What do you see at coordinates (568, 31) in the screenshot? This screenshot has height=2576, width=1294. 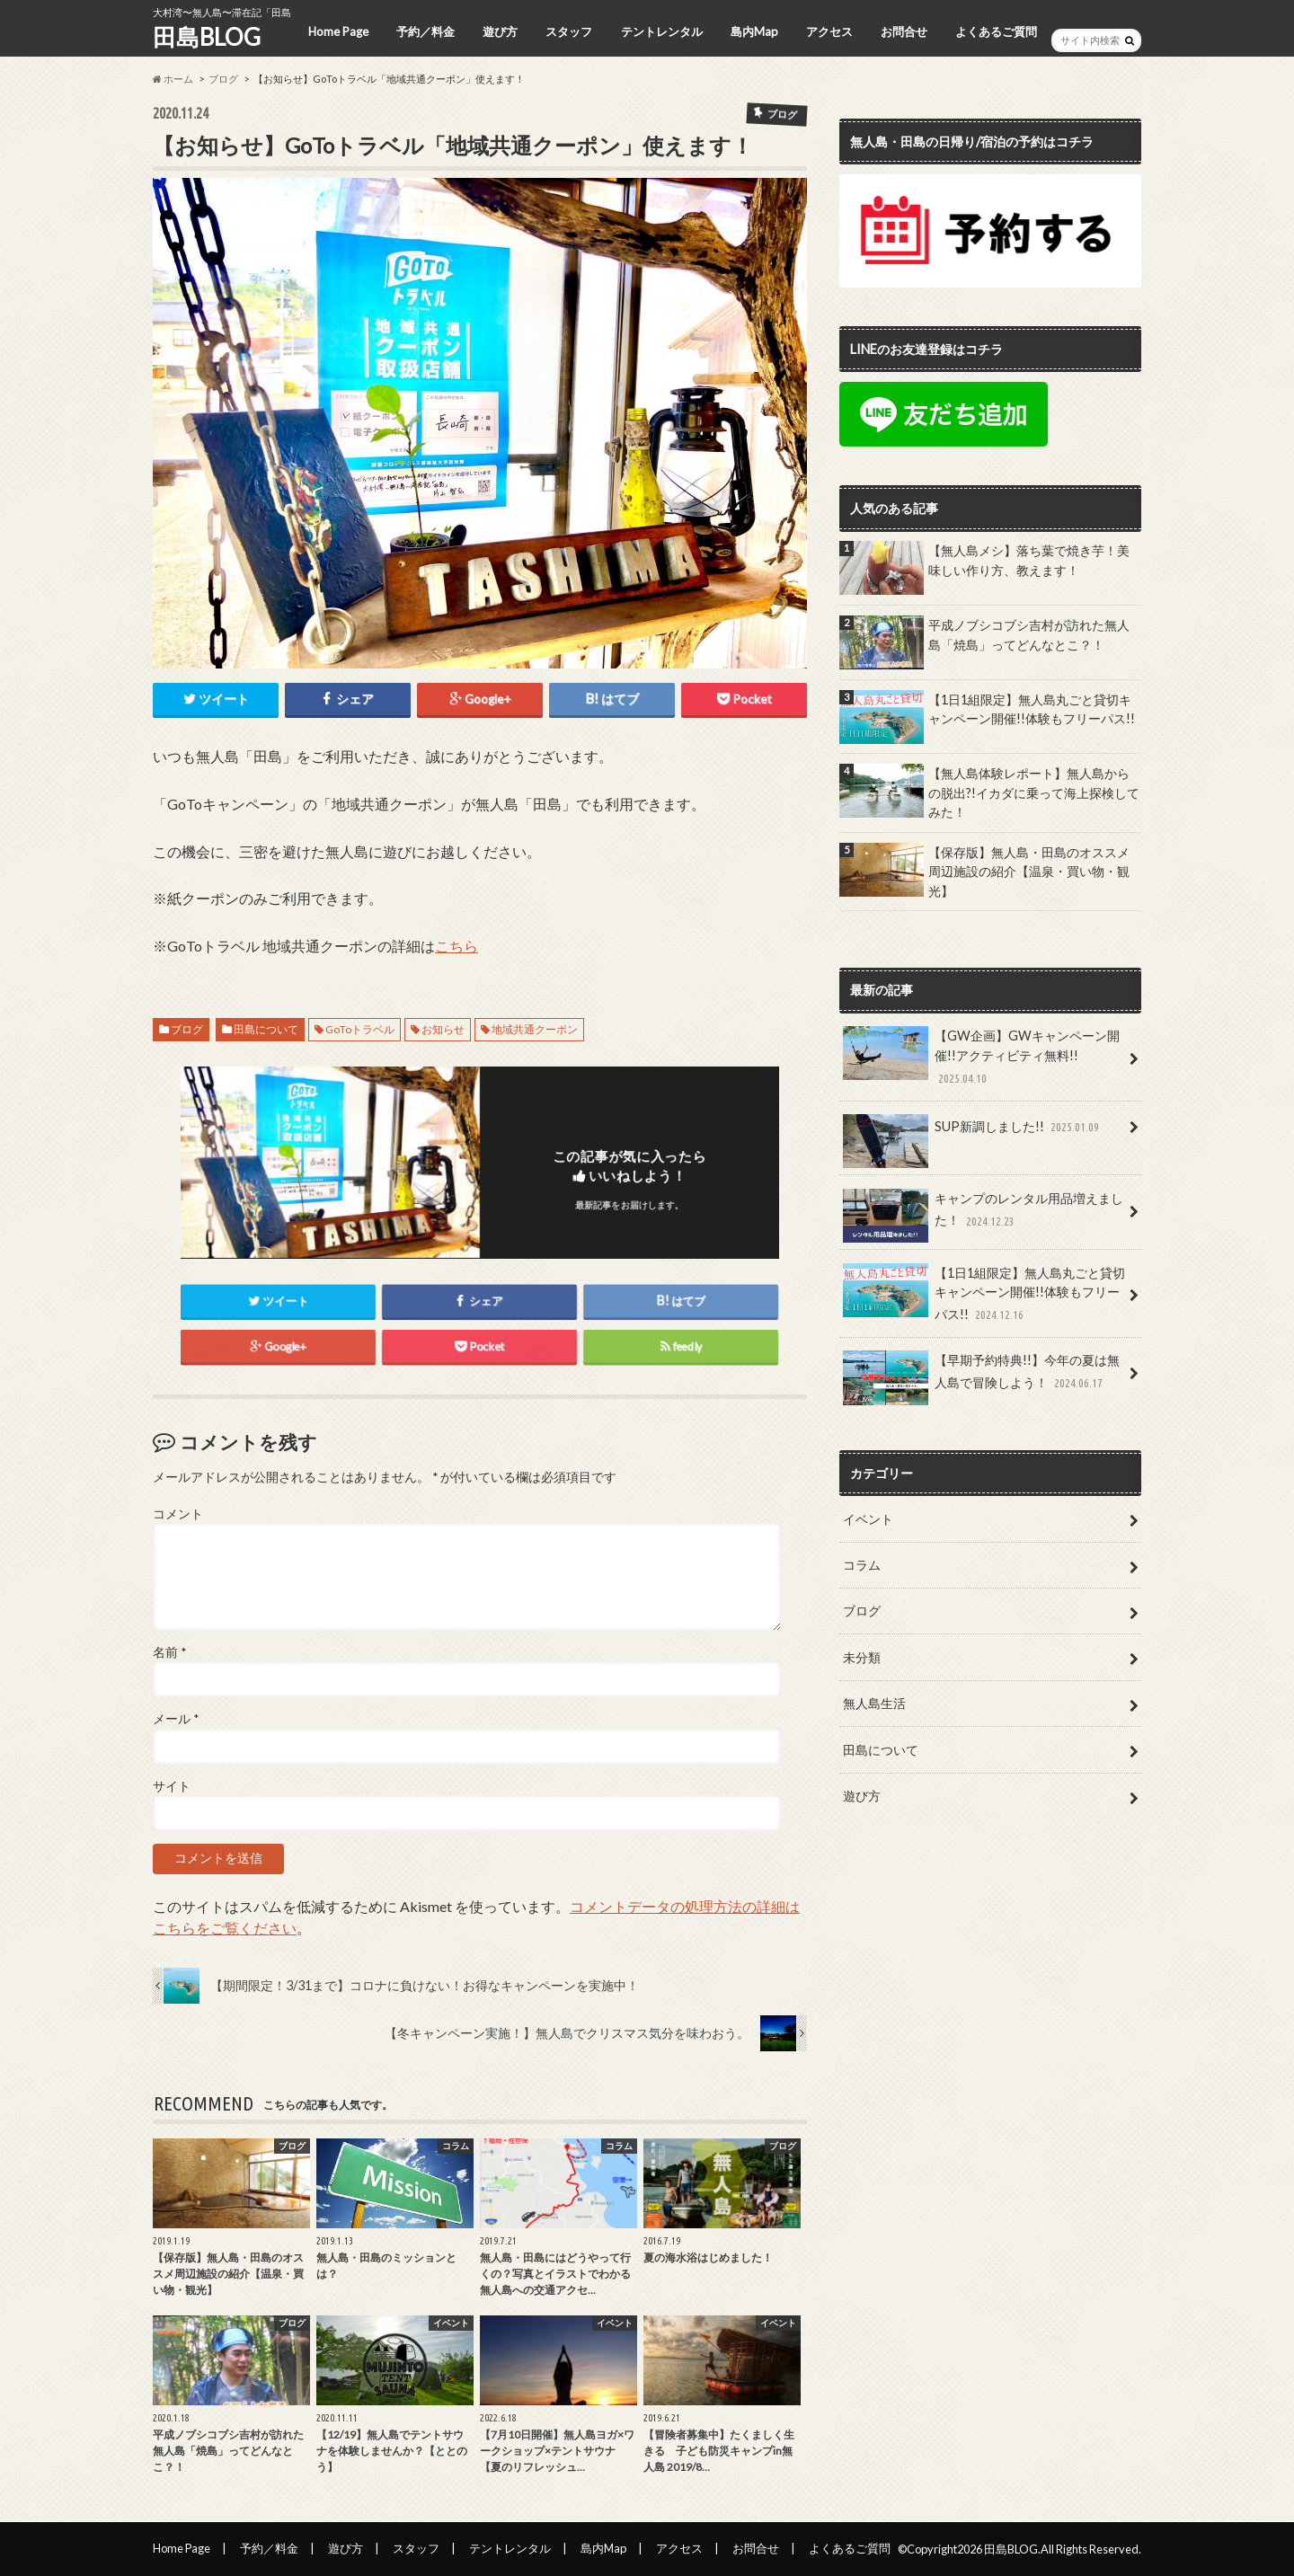 I see `スタッフ` at bounding box center [568, 31].